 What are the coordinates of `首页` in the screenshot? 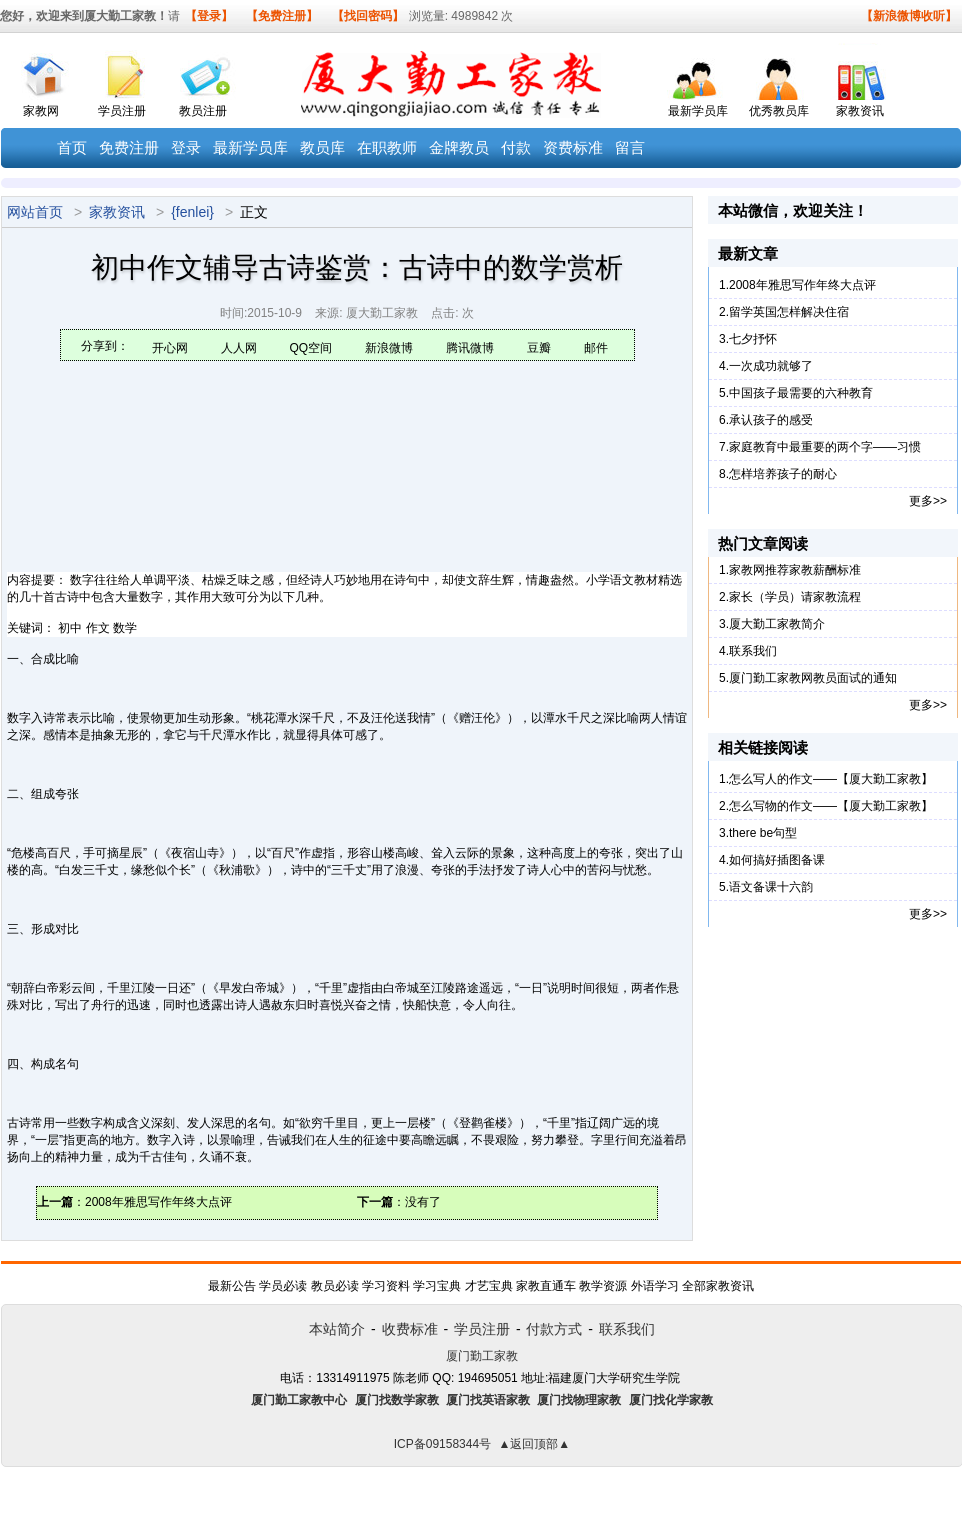 It's located at (72, 148).